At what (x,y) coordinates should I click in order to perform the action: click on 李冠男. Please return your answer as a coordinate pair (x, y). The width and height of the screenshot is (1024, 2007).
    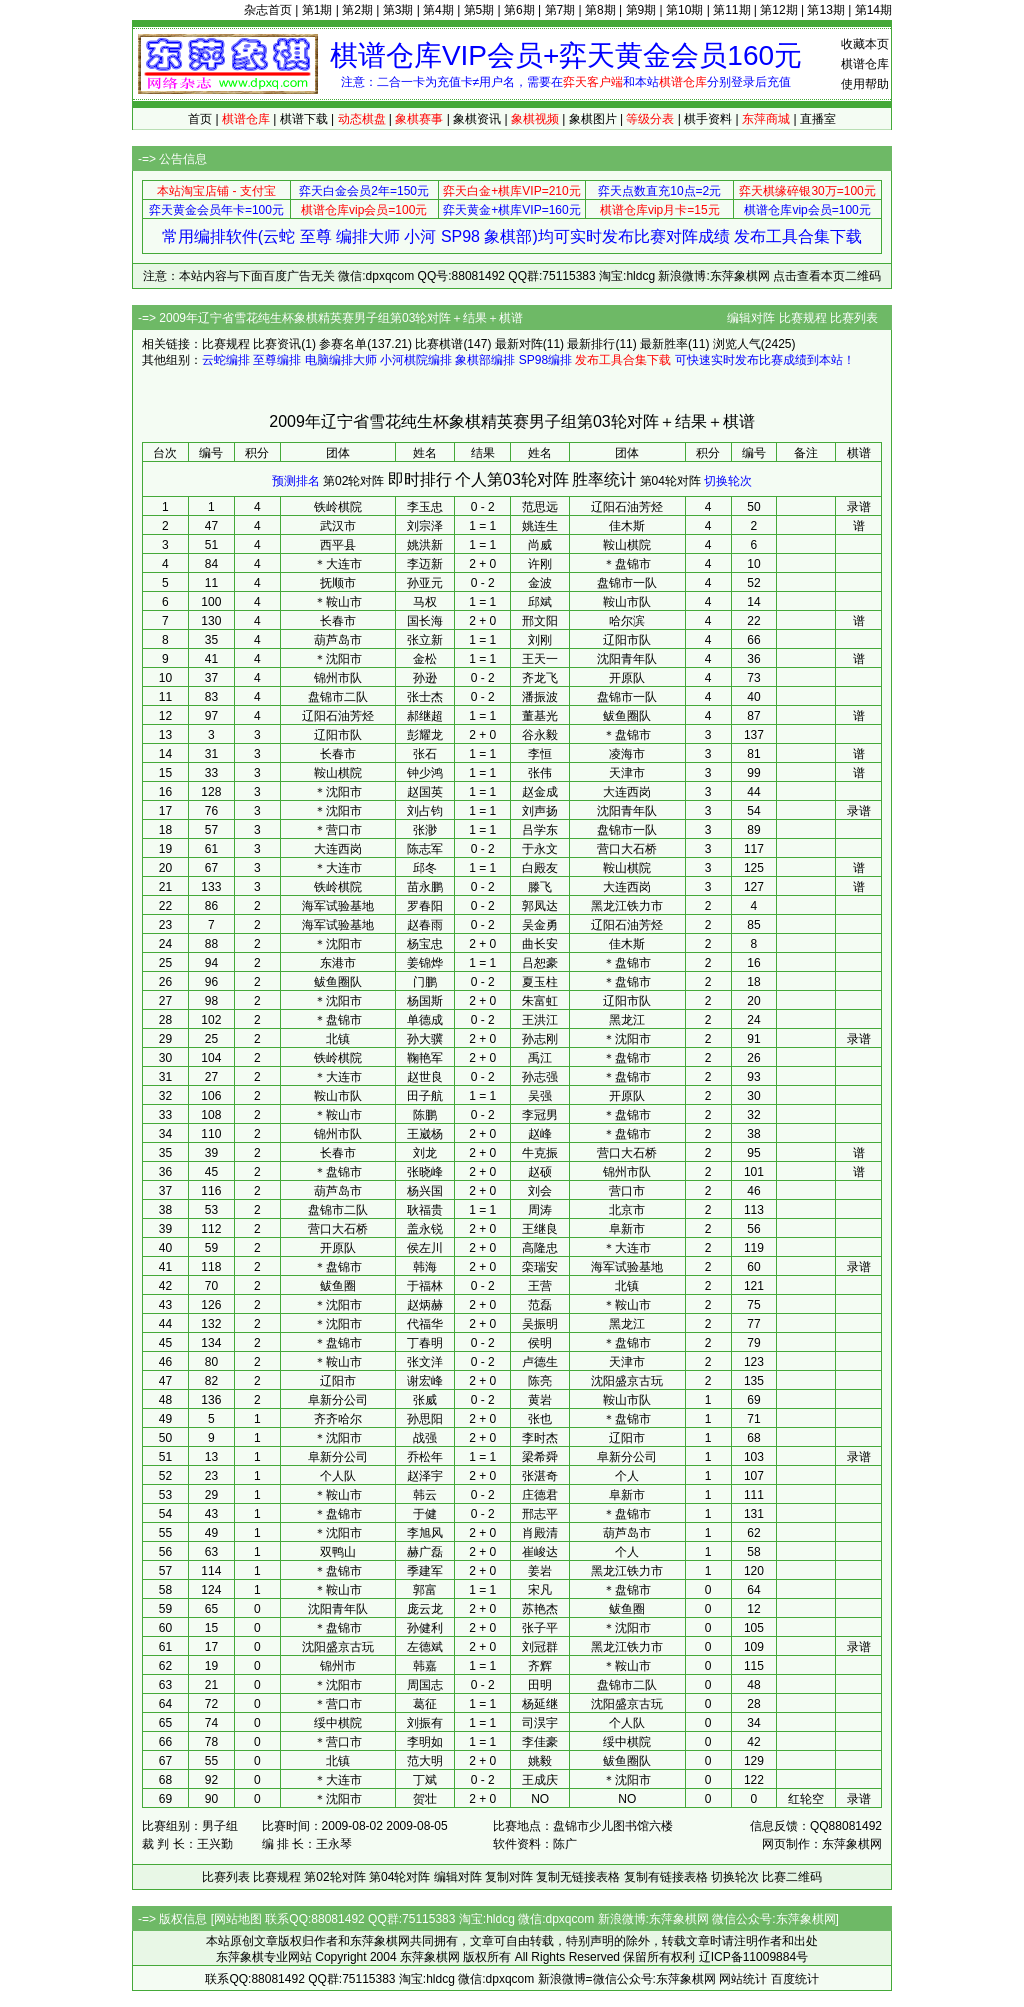
    Looking at the image, I should click on (540, 1115).